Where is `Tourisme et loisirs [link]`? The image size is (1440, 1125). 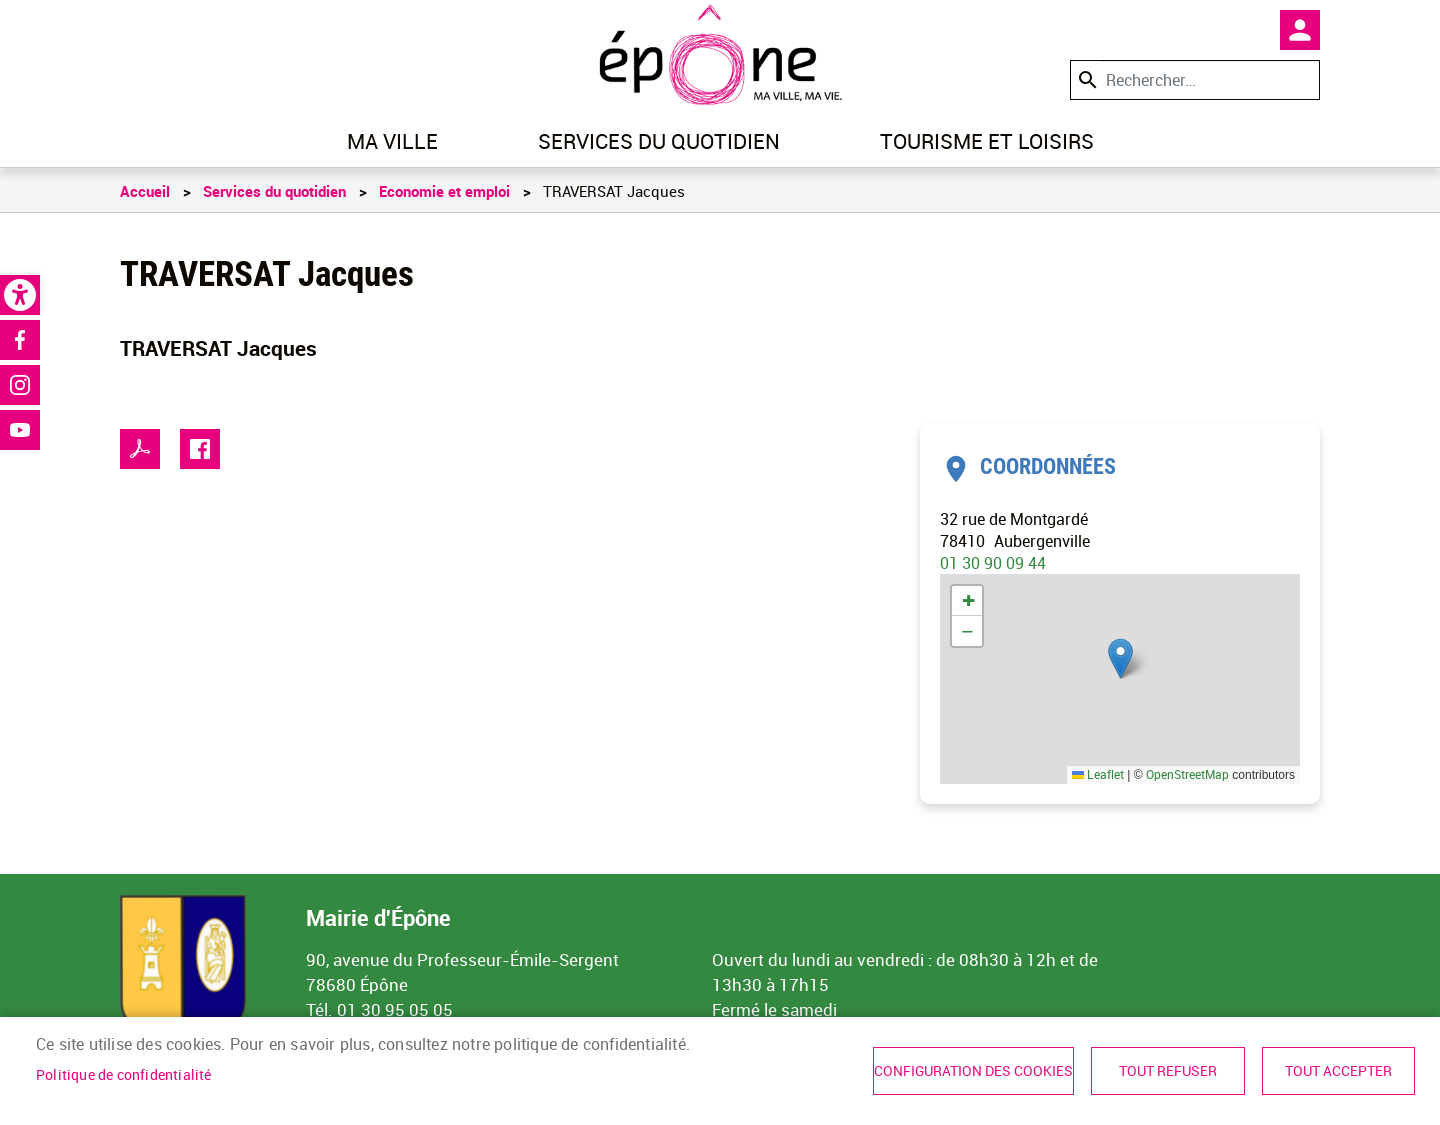 Tourisme et loisirs [link] is located at coordinates (987, 141).